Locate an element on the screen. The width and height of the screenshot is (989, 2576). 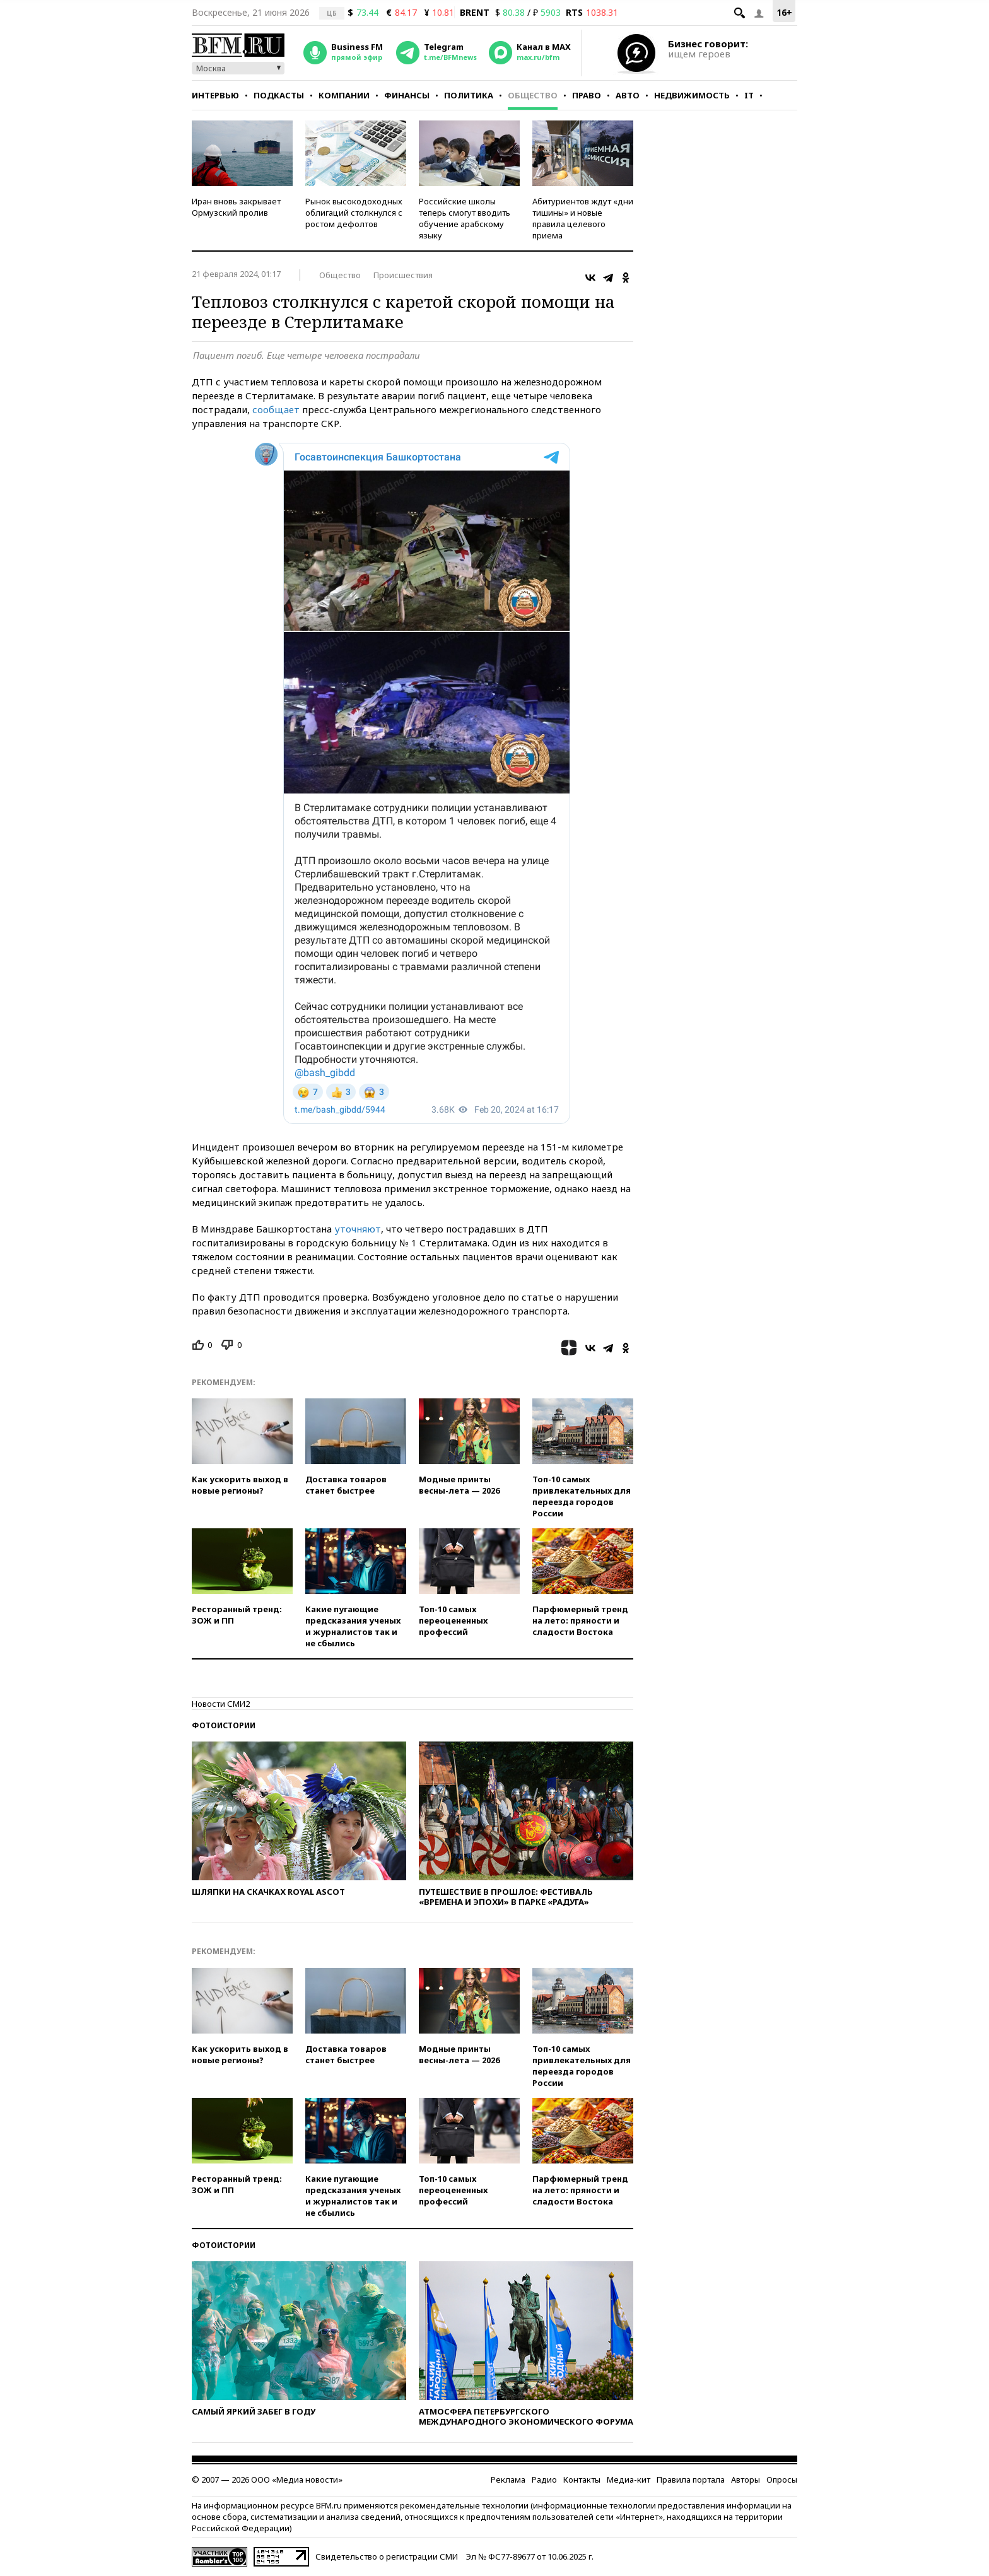
Новости СМИ2 is located at coordinates (221, 1703).